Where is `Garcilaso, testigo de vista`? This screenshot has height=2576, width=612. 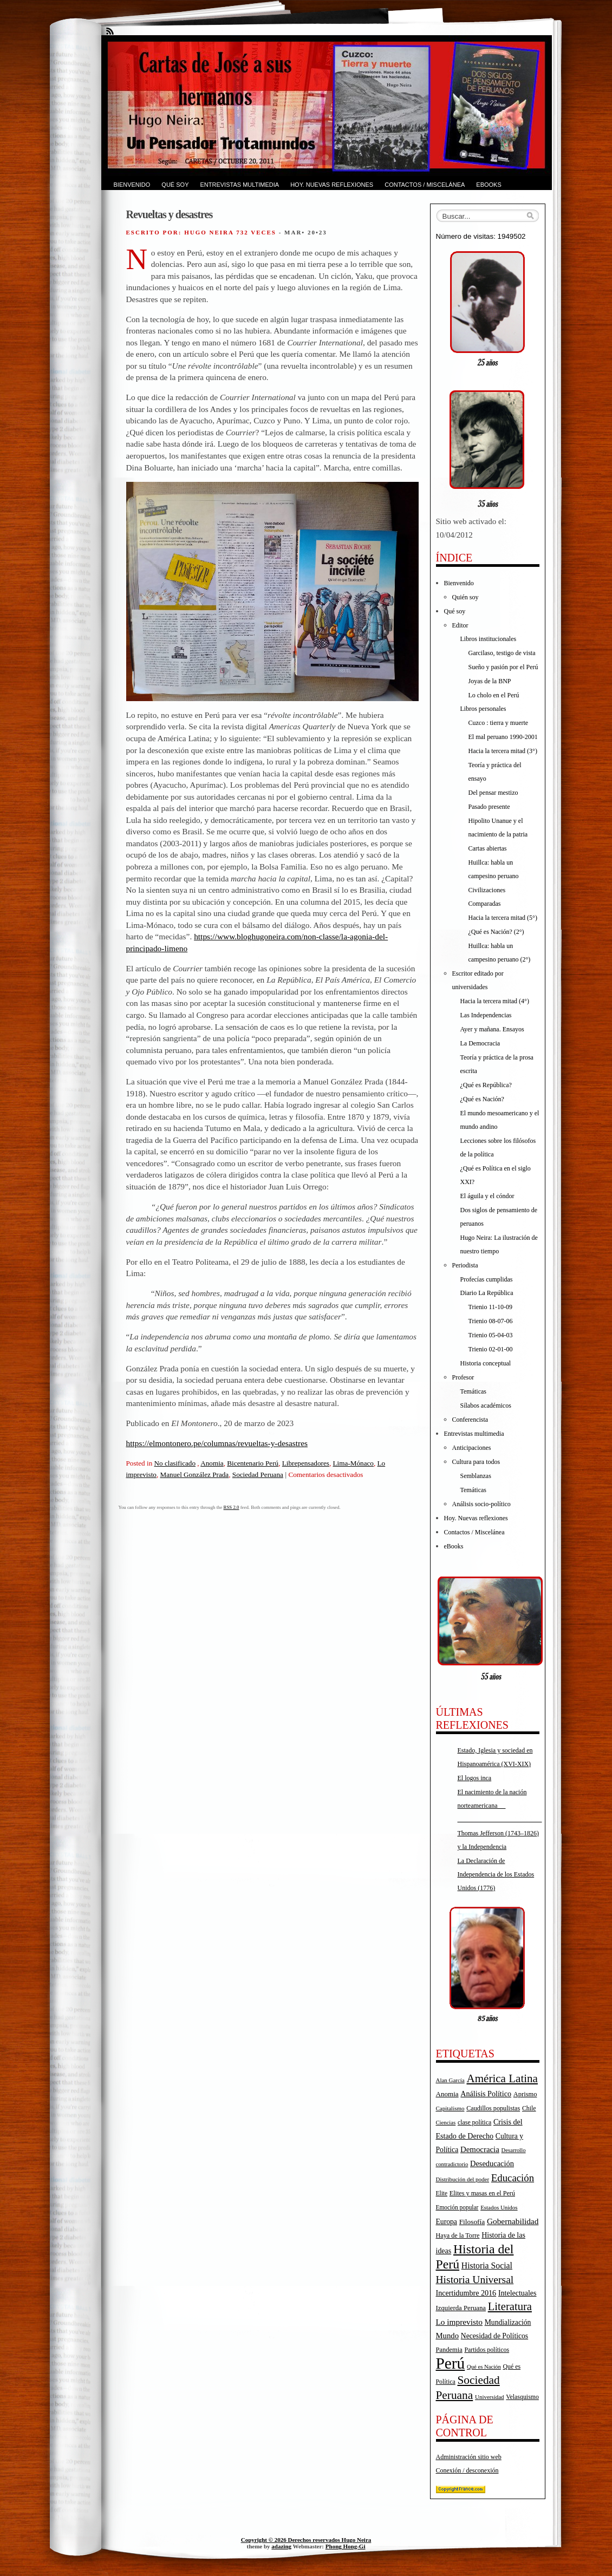
Garcilaso, testigo de vista is located at coordinates (502, 653).